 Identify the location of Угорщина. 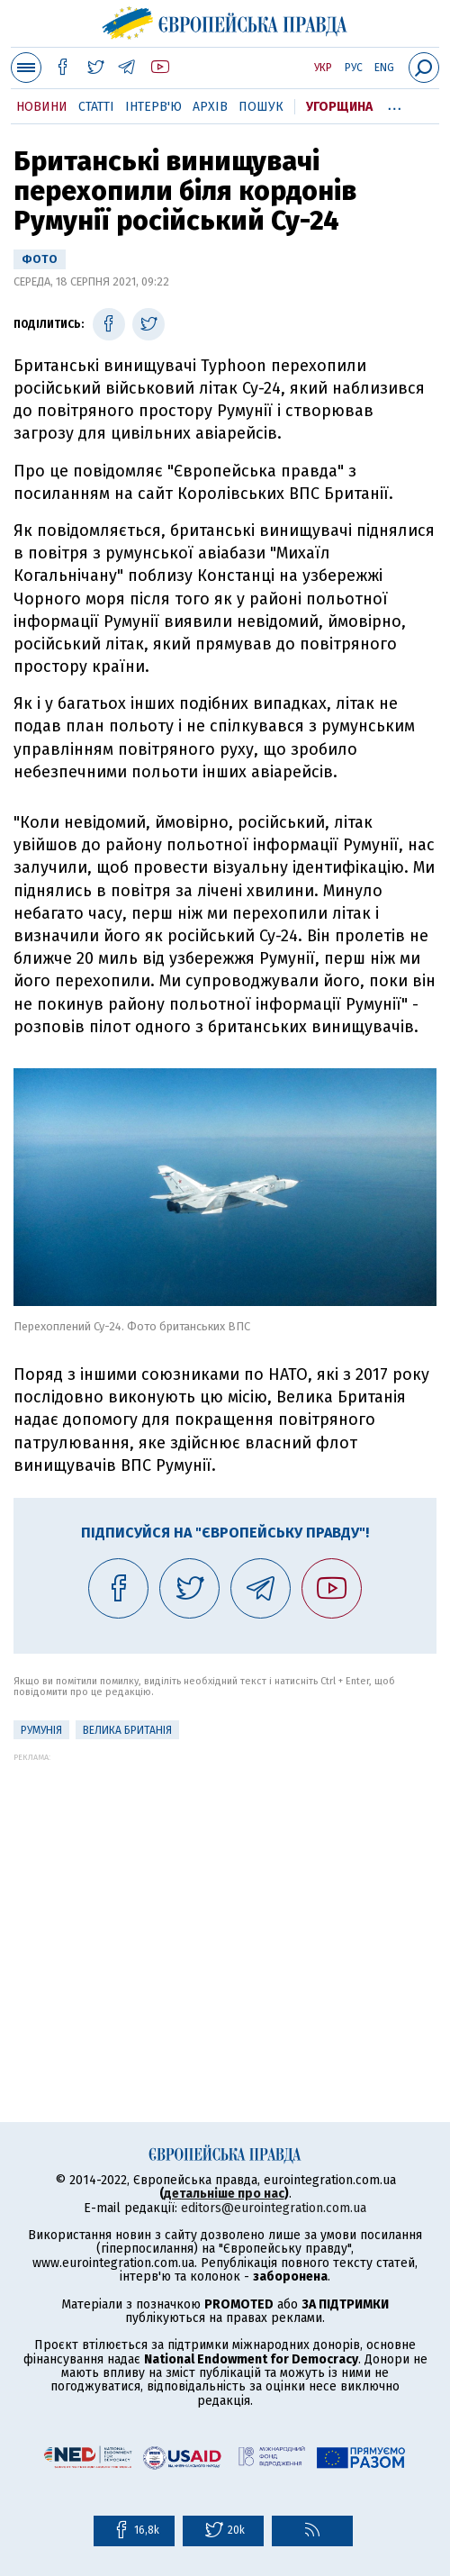
(339, 106).